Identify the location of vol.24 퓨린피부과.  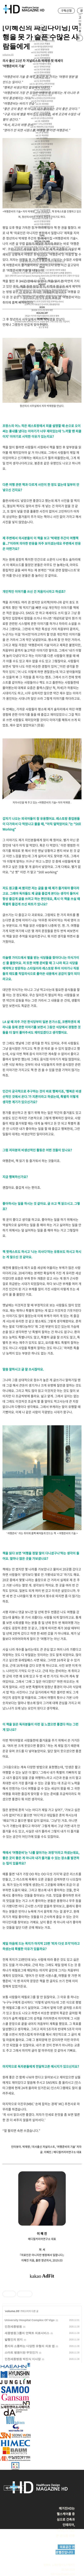
(42, 161).